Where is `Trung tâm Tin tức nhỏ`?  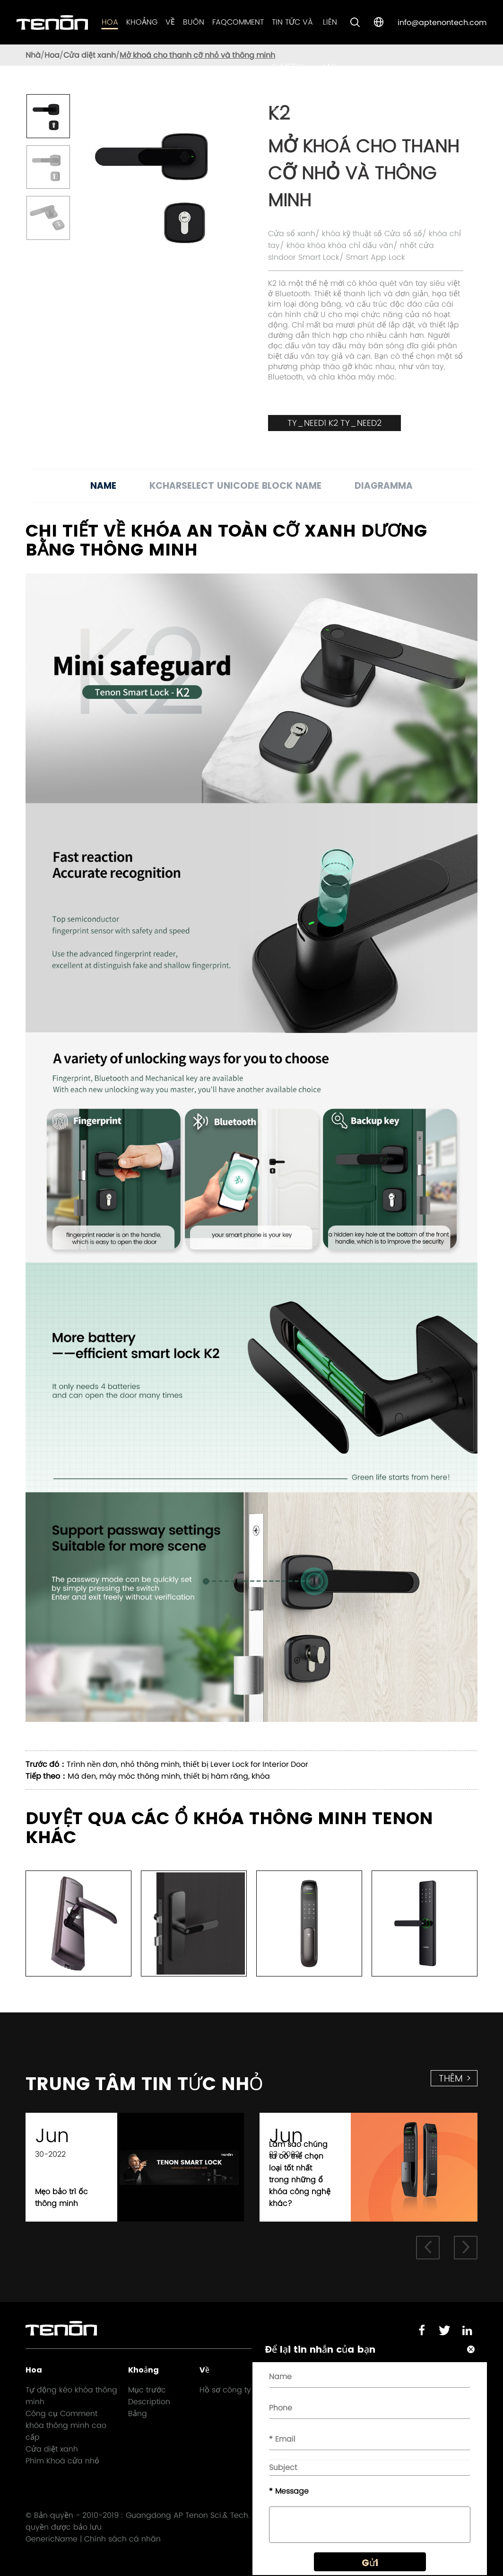 Trung tâm Tin tức nhỏ is located at coordinates (144, 2083).